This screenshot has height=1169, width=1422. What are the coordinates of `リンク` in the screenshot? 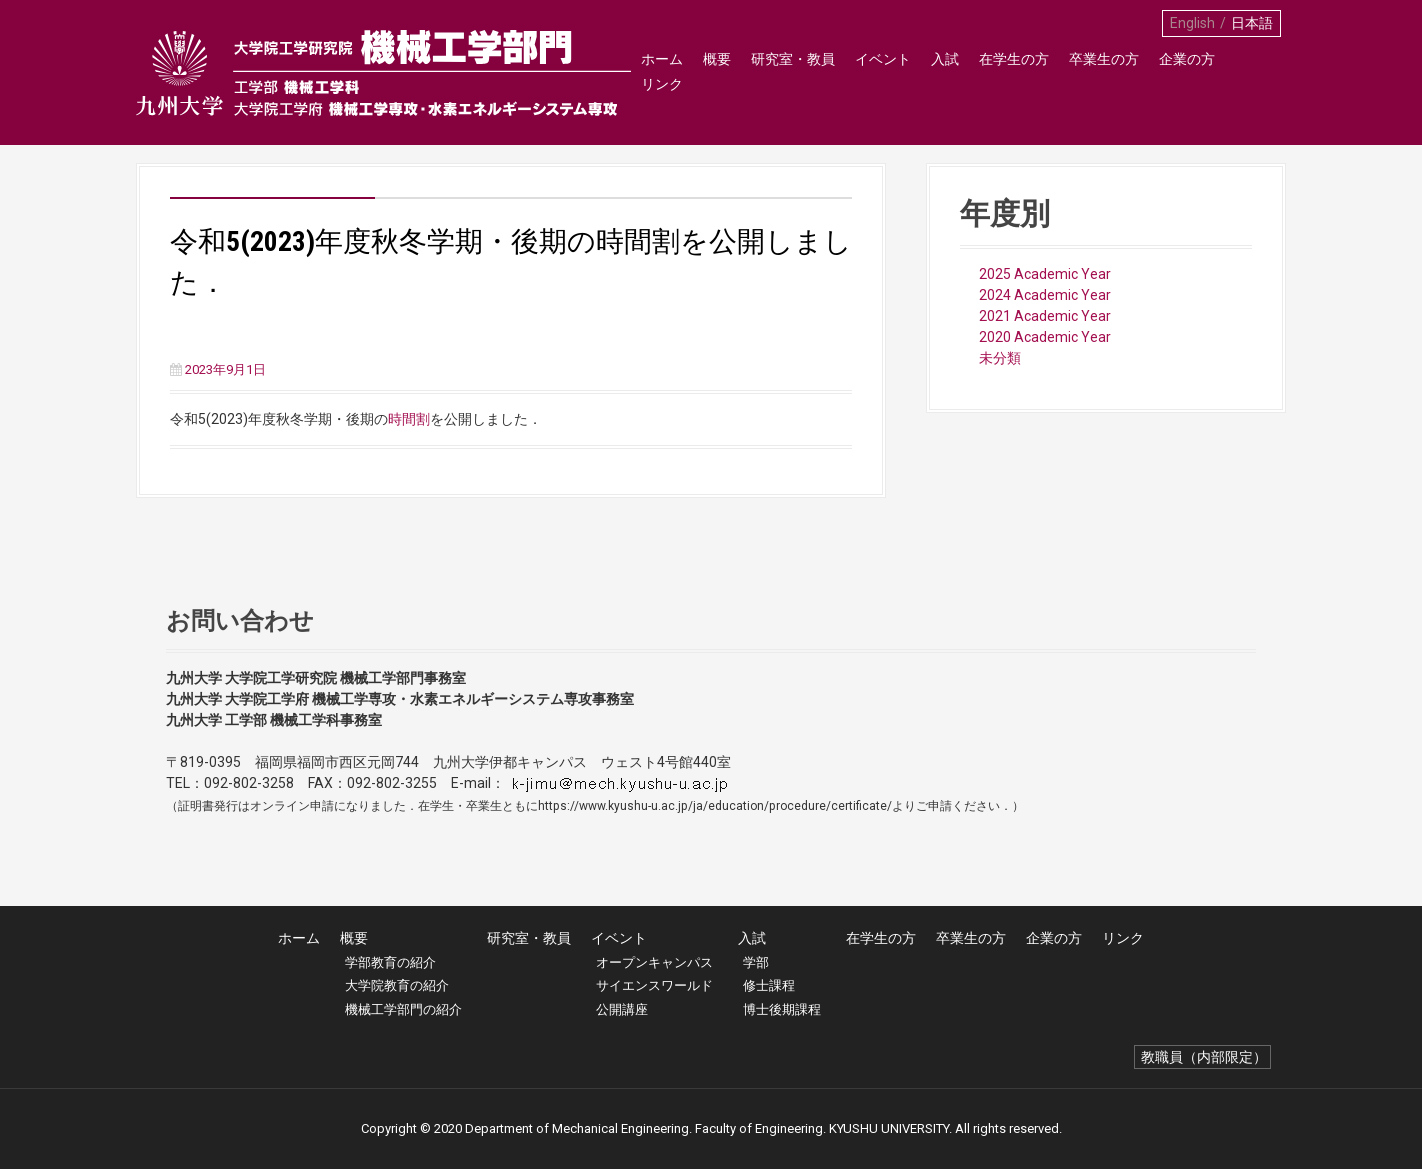 It's located at (1255, 71).